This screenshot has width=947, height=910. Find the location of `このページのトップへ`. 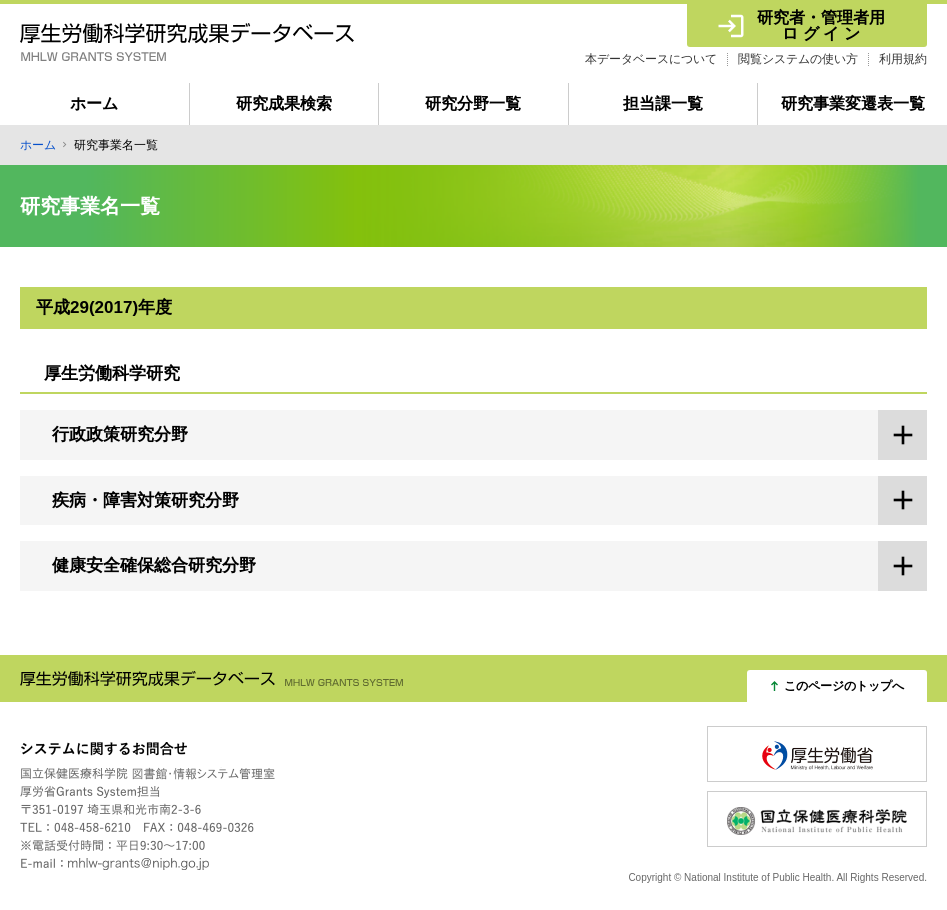

このページのトップへ is located at coordinates (844, 686).